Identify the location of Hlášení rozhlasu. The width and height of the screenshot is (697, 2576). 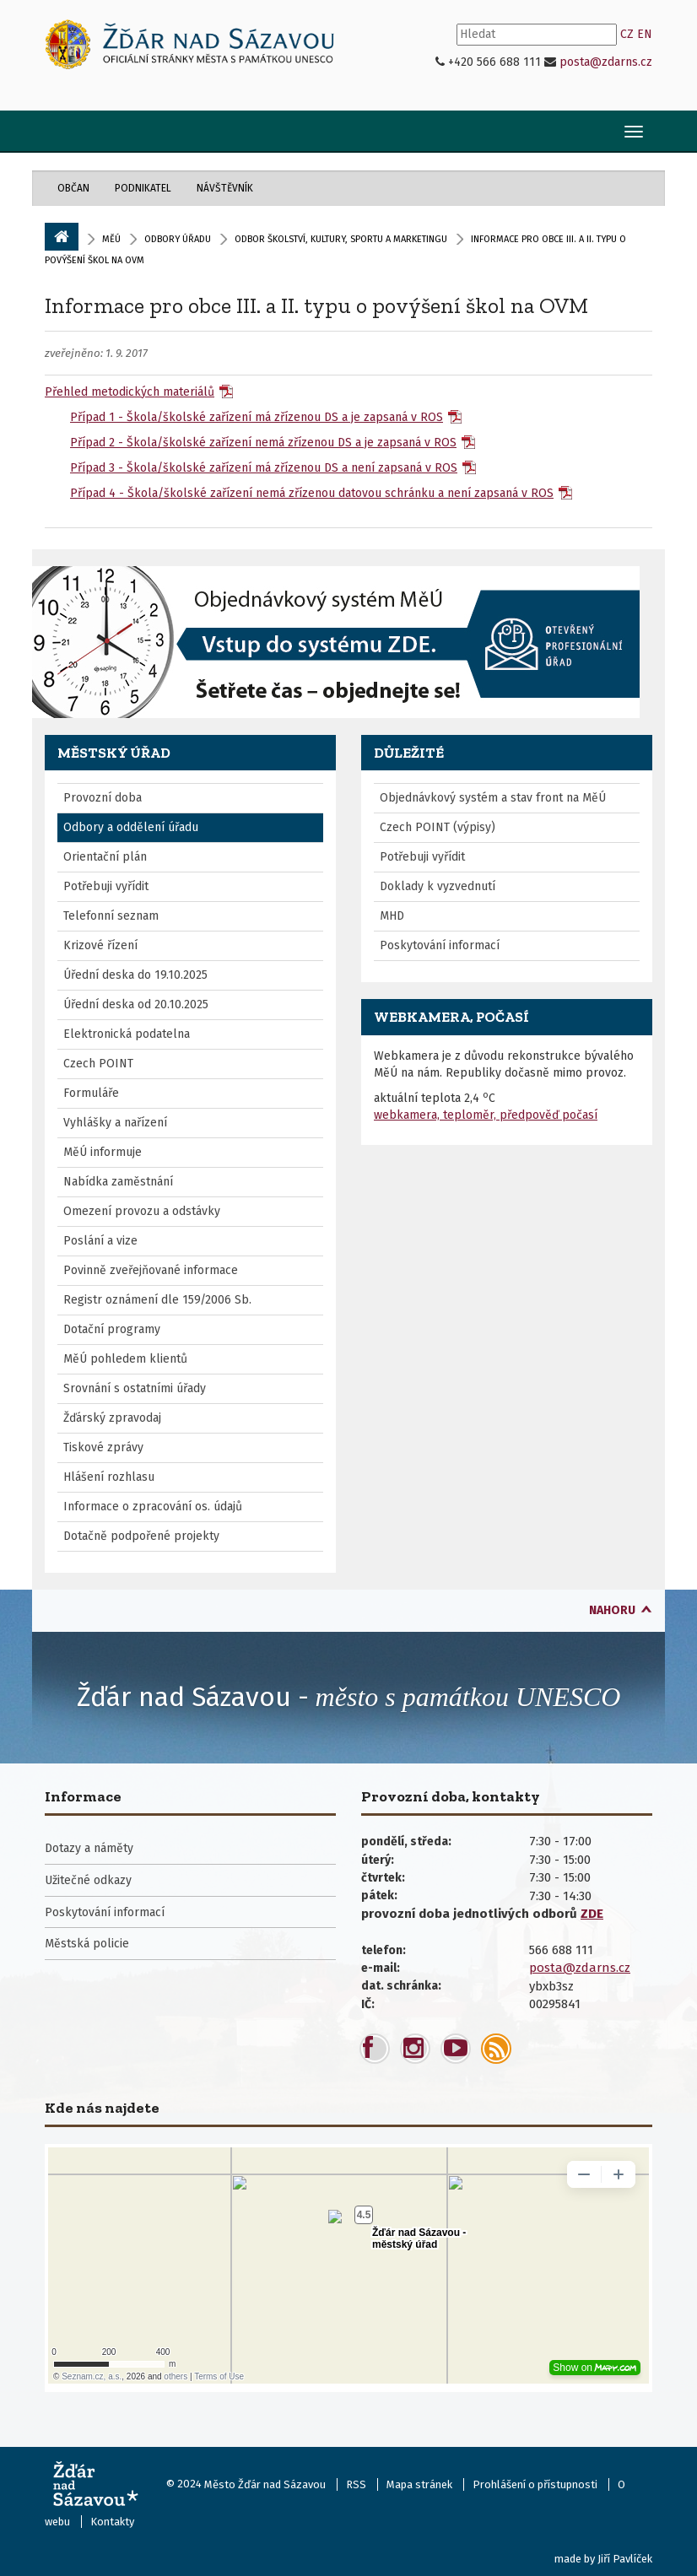
(108, 1477).